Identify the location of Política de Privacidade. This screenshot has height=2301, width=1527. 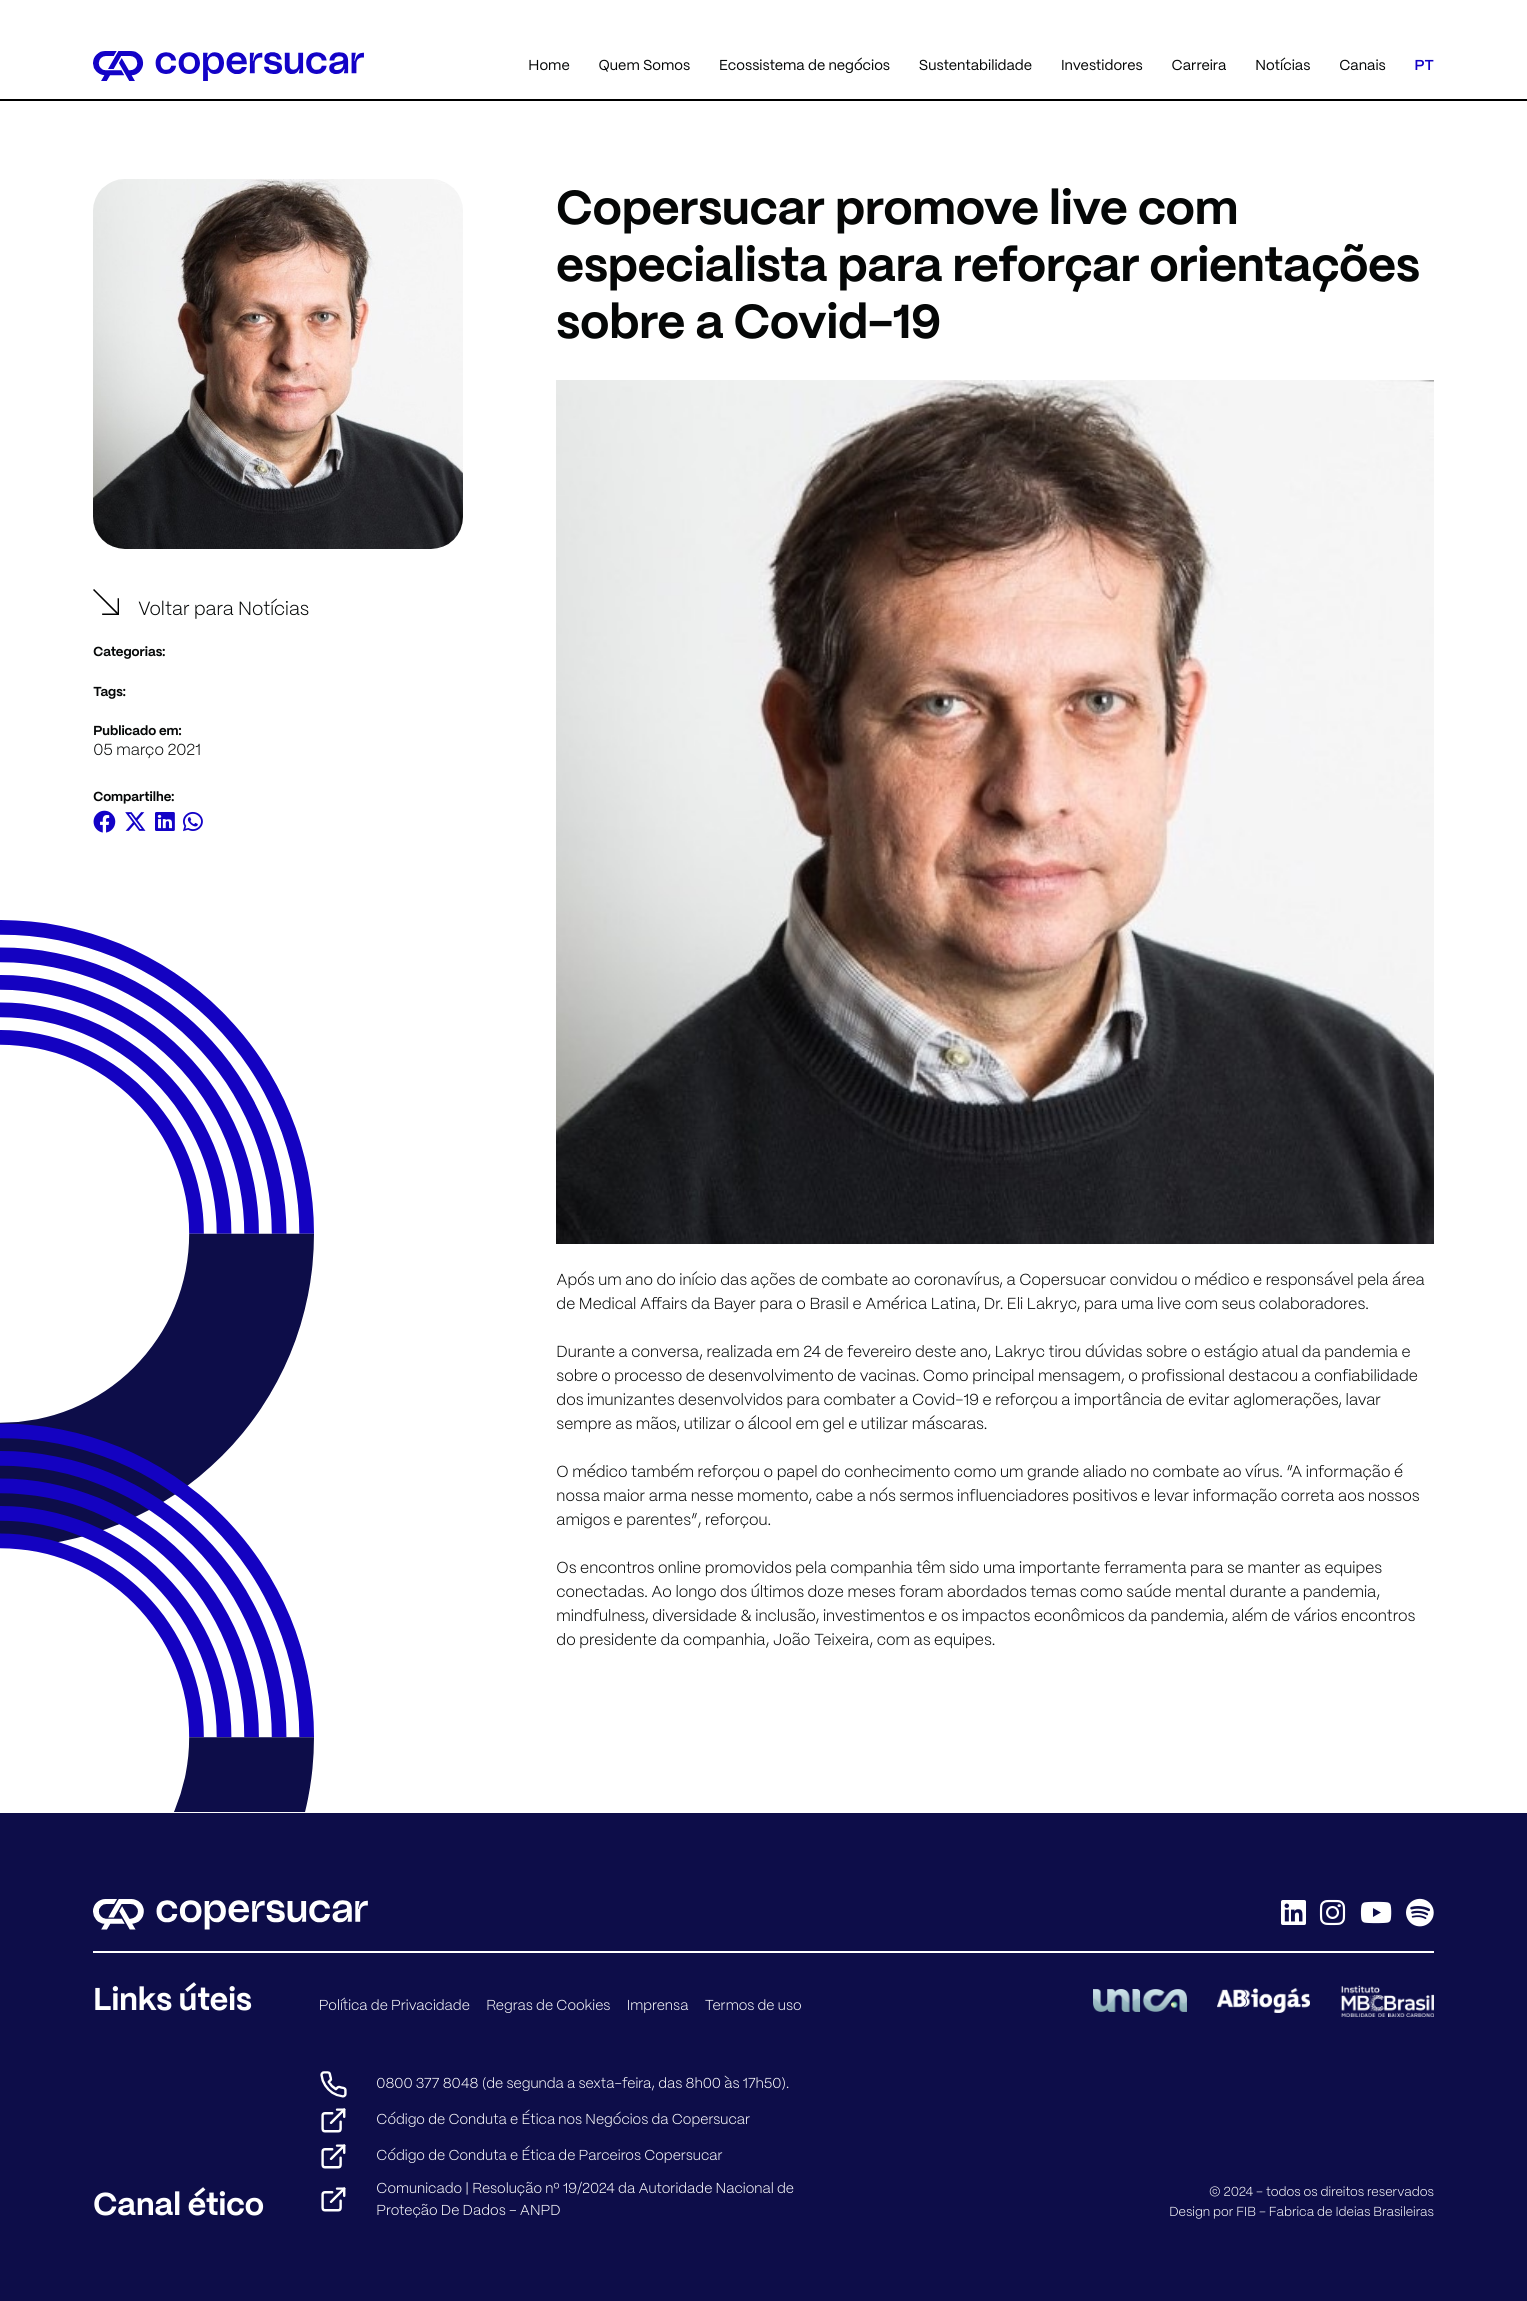
(394, 2005).